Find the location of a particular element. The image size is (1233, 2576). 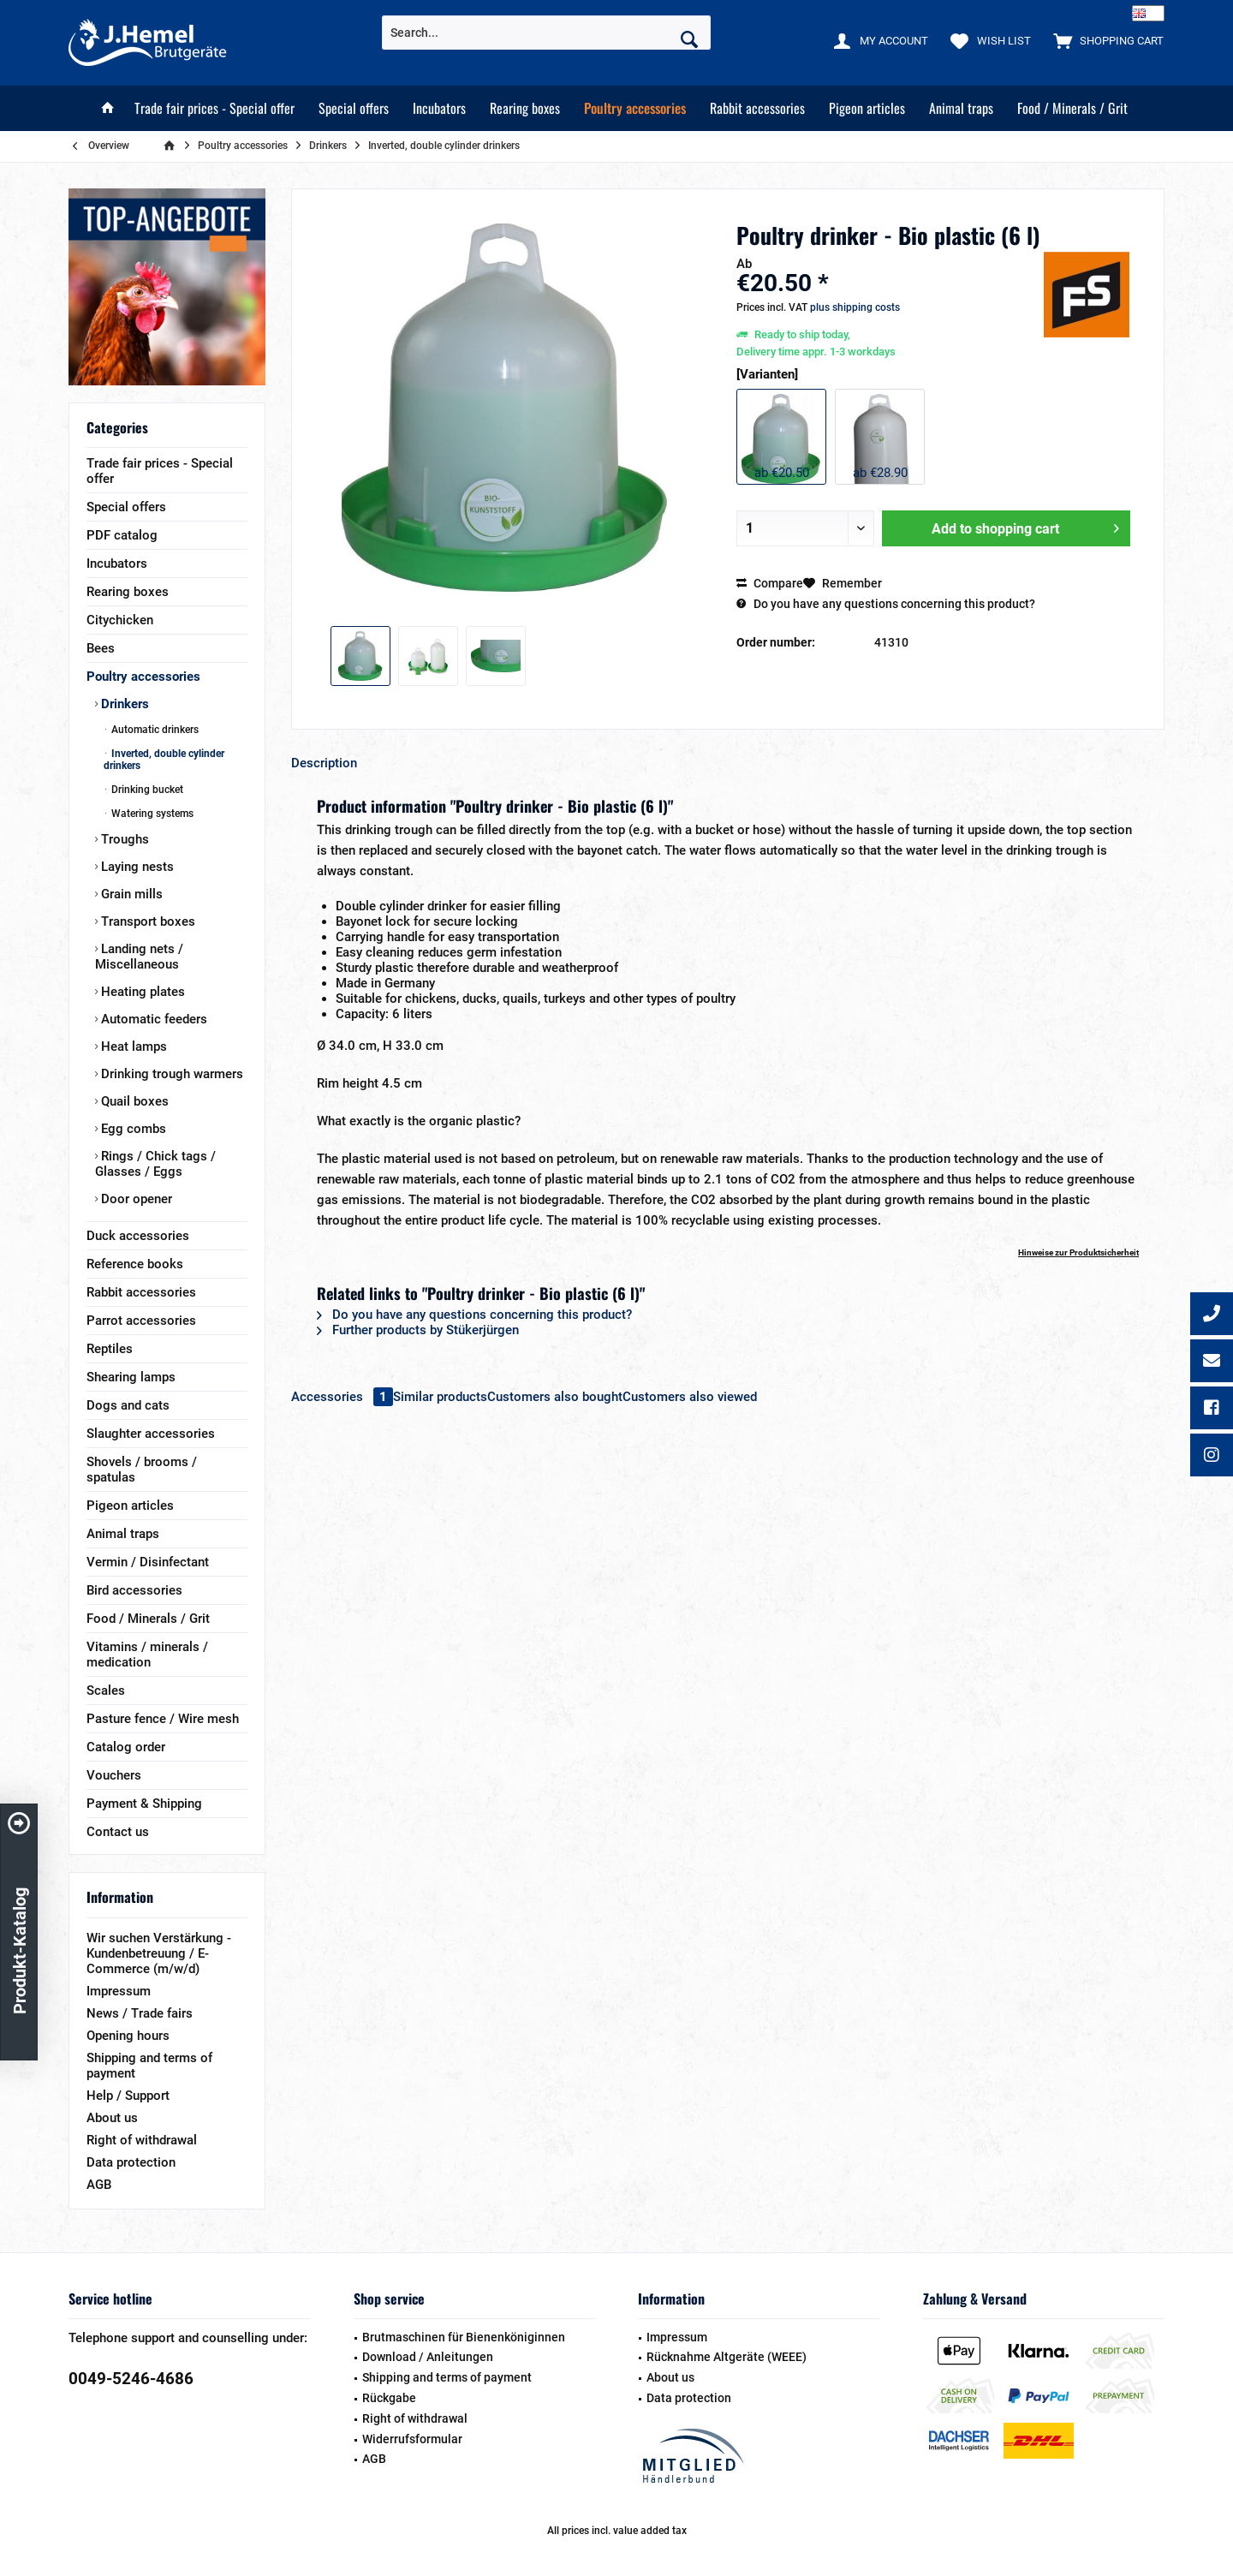

Vouchers is located at coordinates (113, 1775).